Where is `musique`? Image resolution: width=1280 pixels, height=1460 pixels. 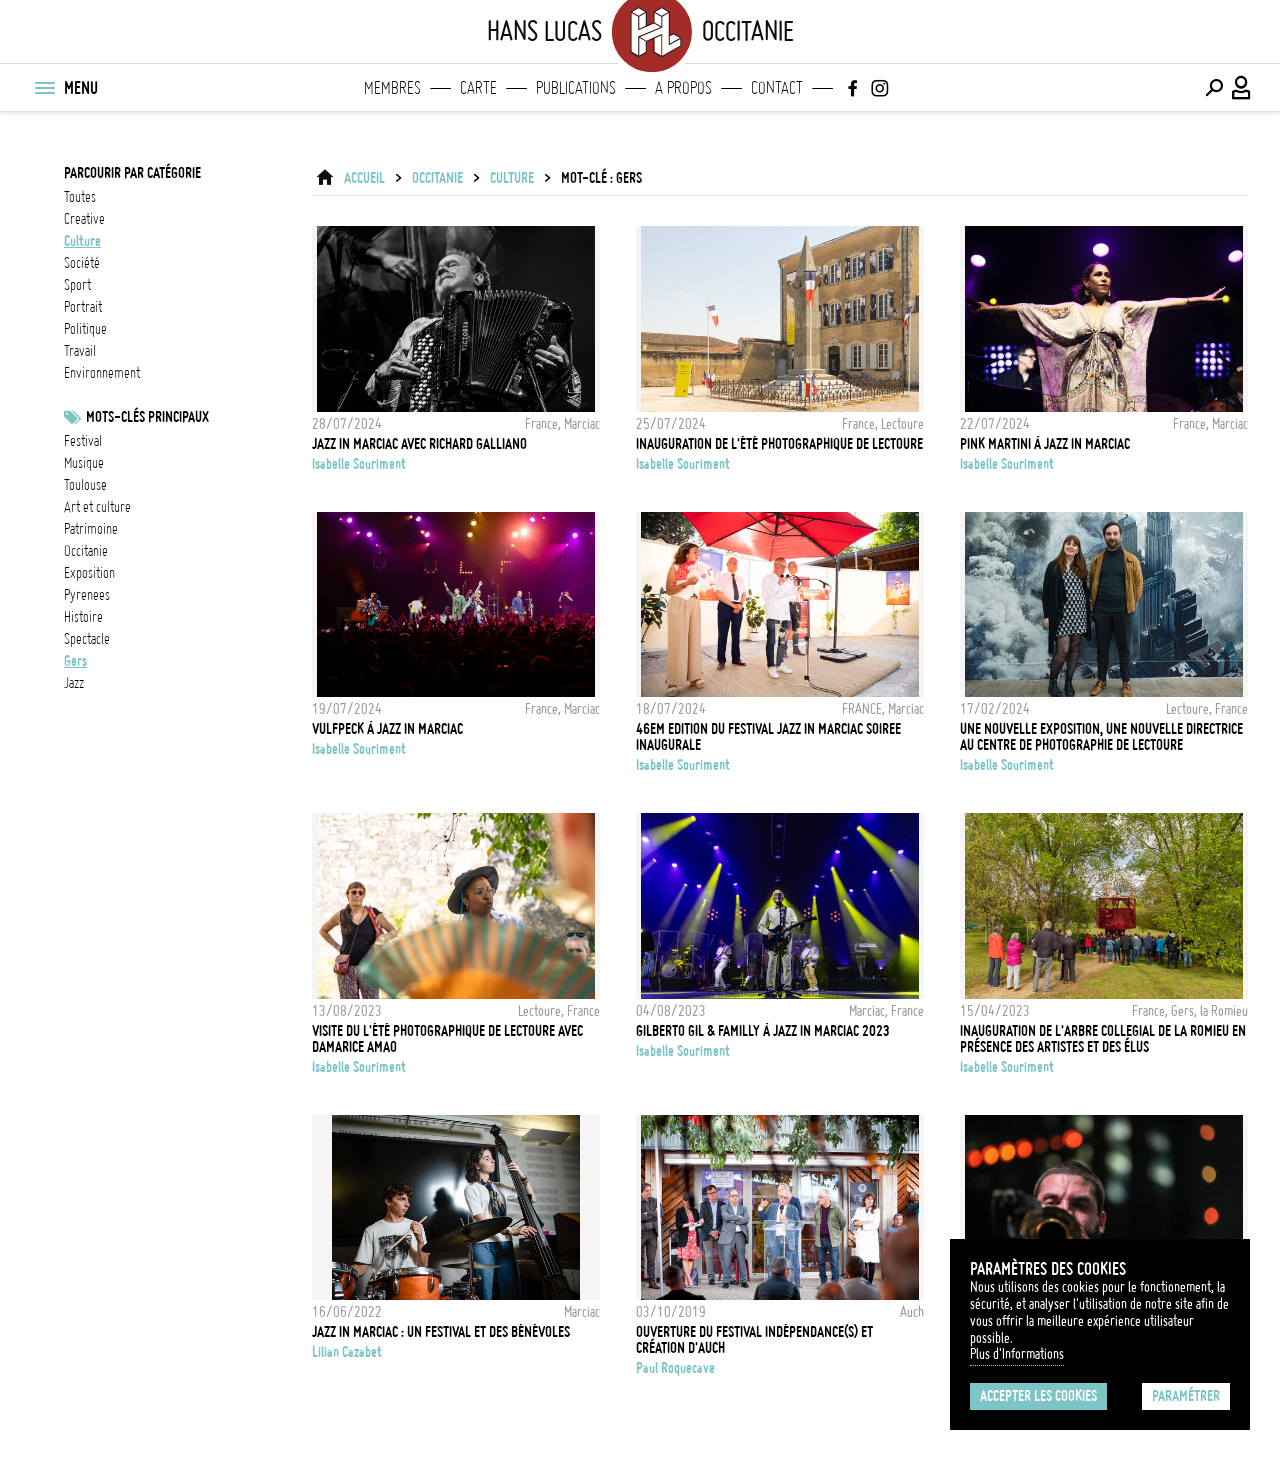
musique is located at coordinates (84, 463).